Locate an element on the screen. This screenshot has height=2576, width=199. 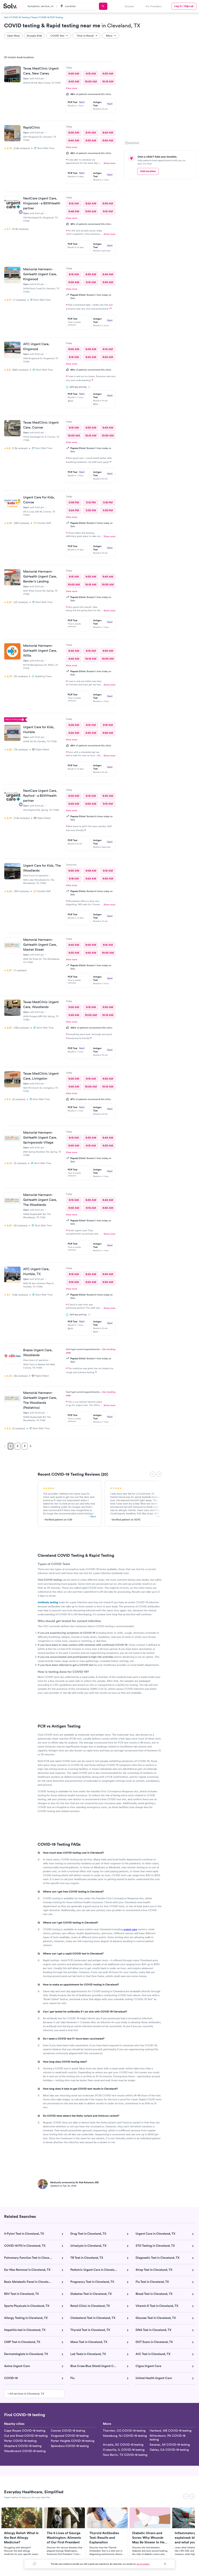
9:30 AM is located at coordinates (107, 73).